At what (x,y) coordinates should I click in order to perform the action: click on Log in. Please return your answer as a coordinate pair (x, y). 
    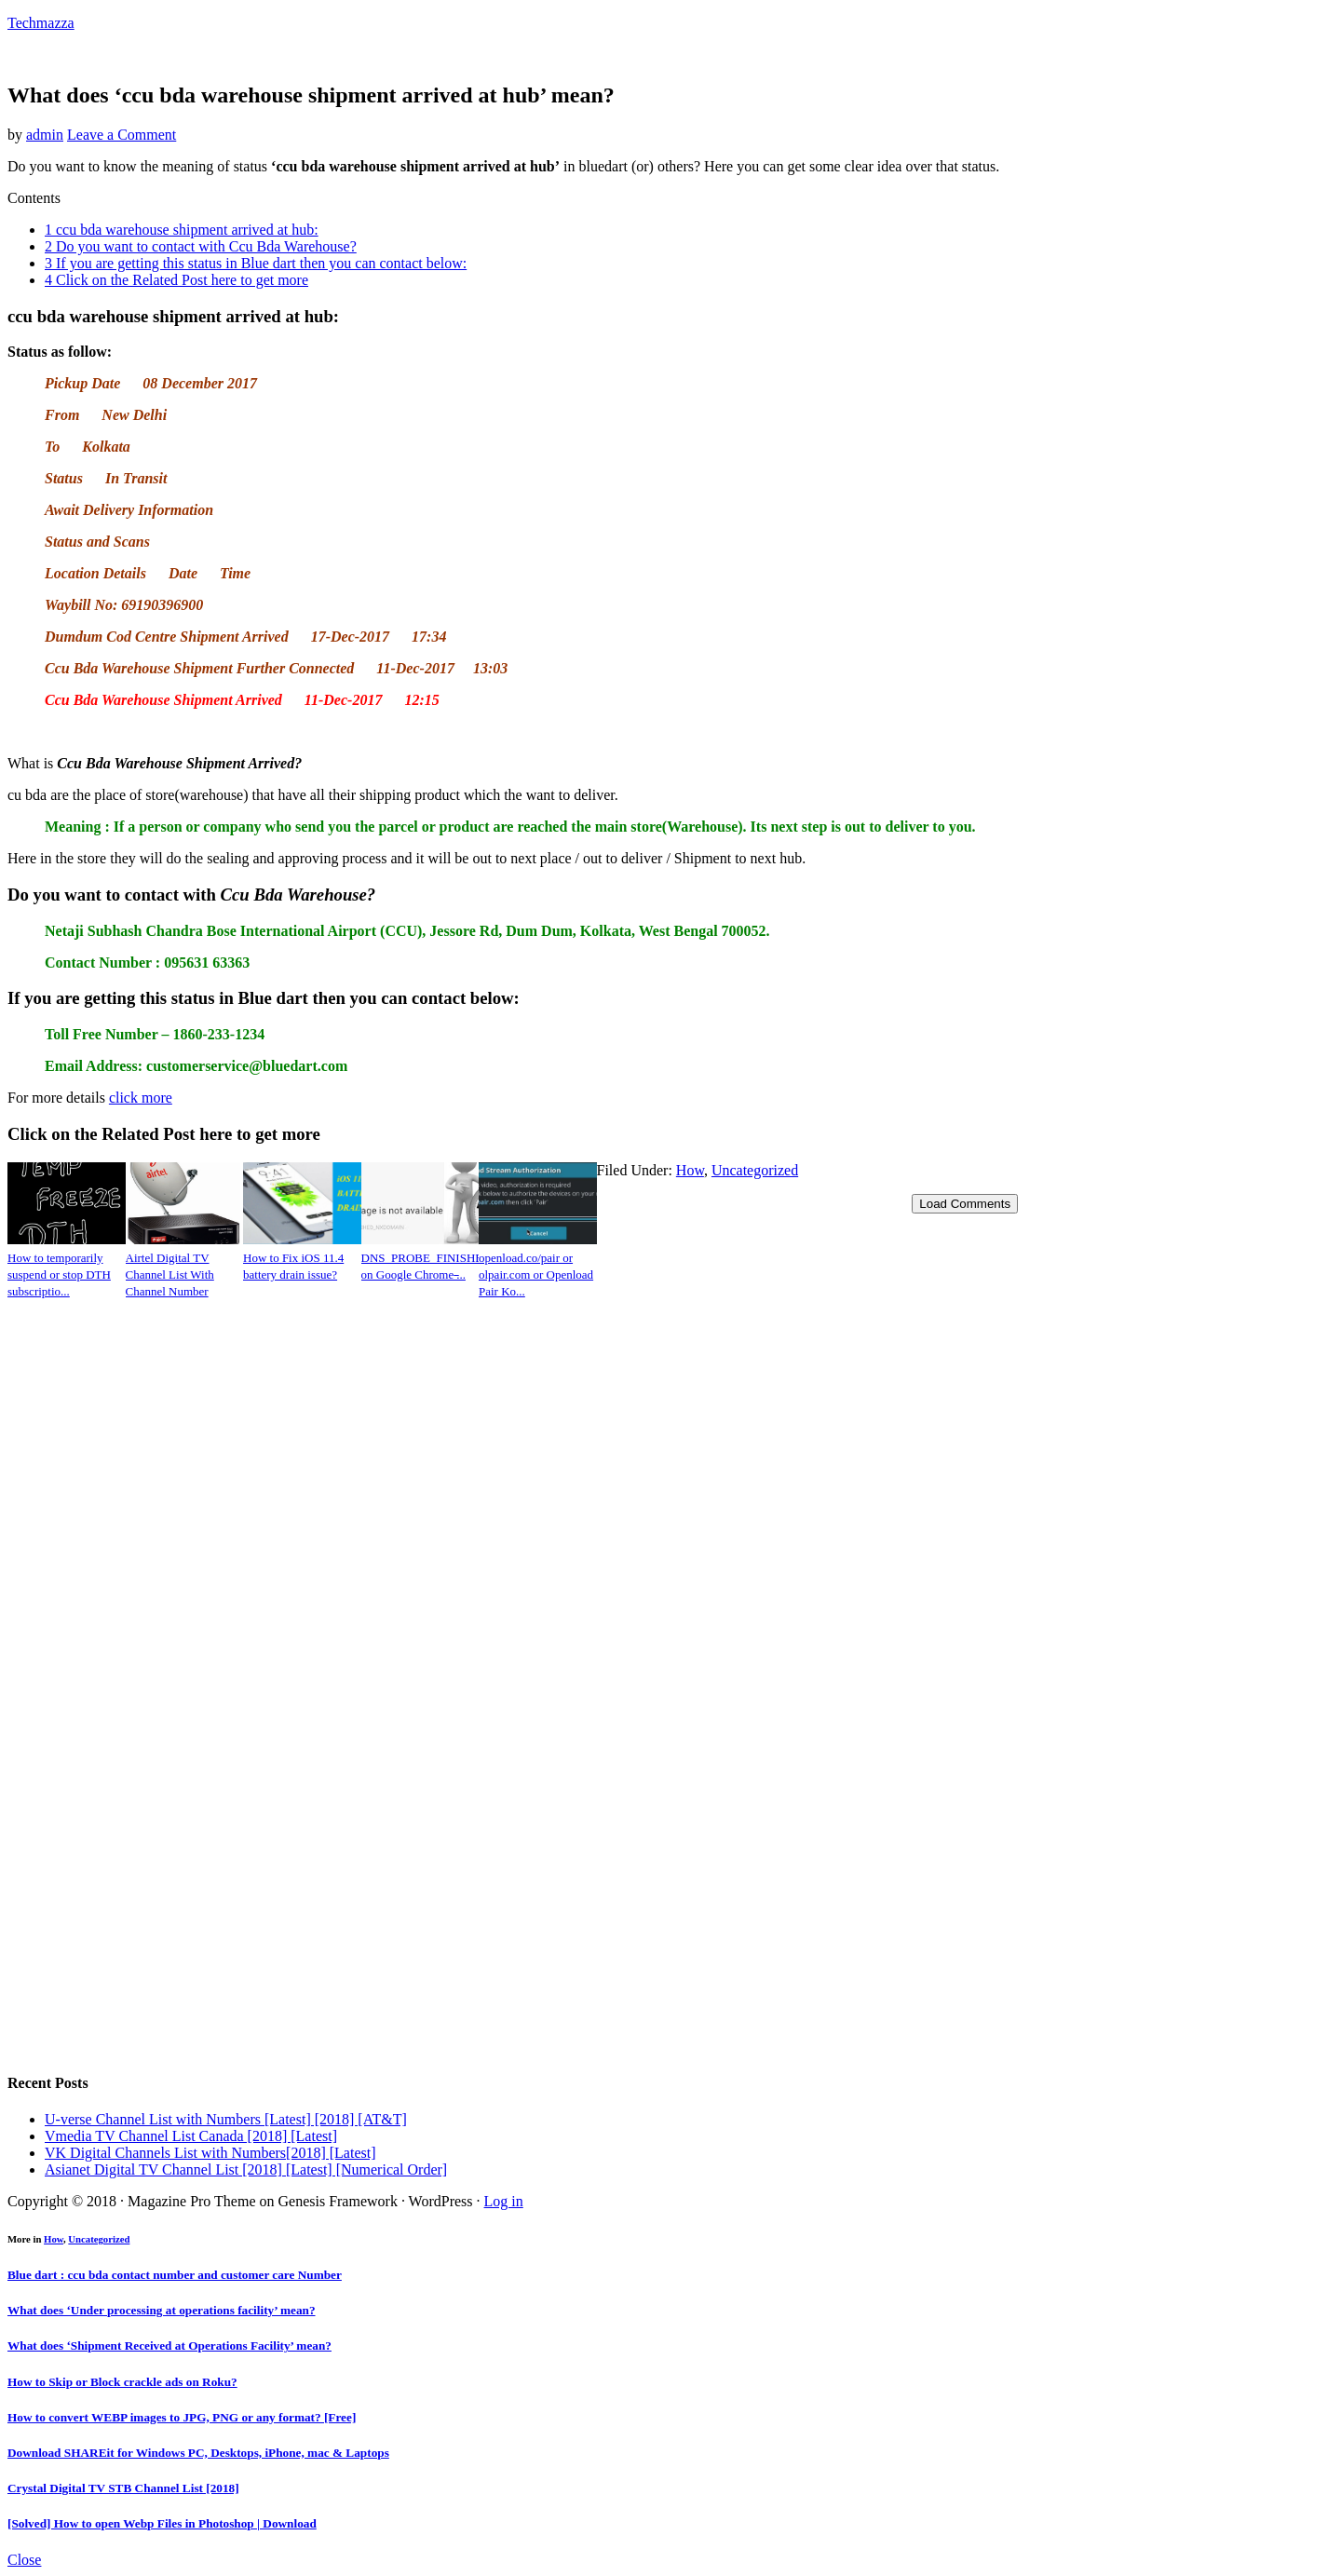
    Looking at the image, I should click on (503, 2201).